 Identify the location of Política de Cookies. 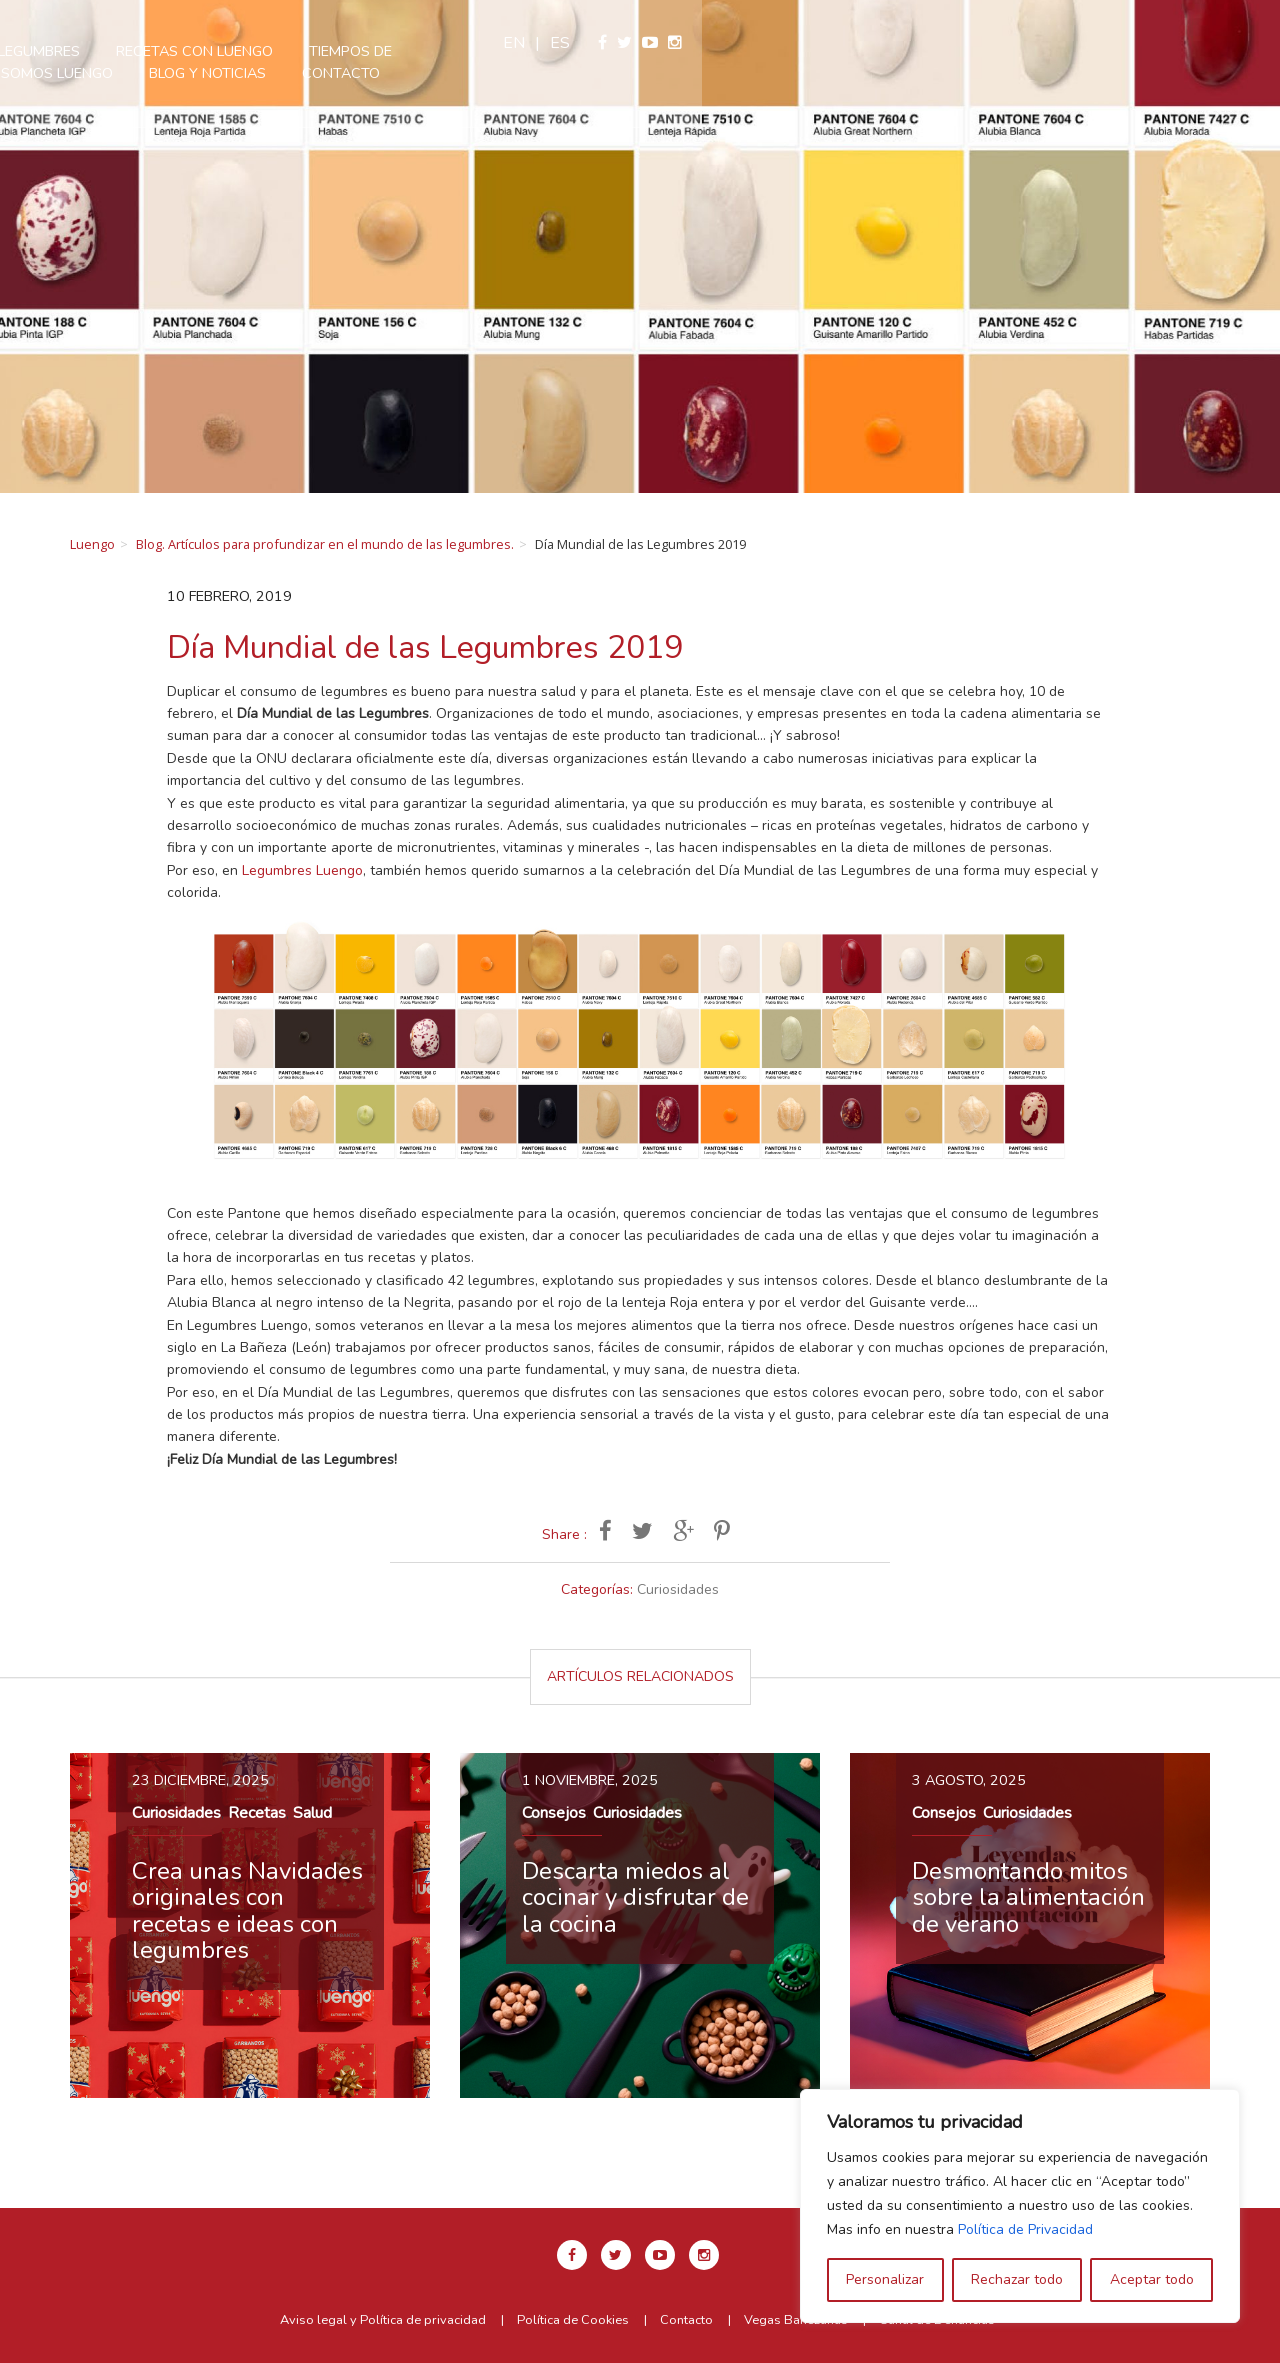
(573, 2320).